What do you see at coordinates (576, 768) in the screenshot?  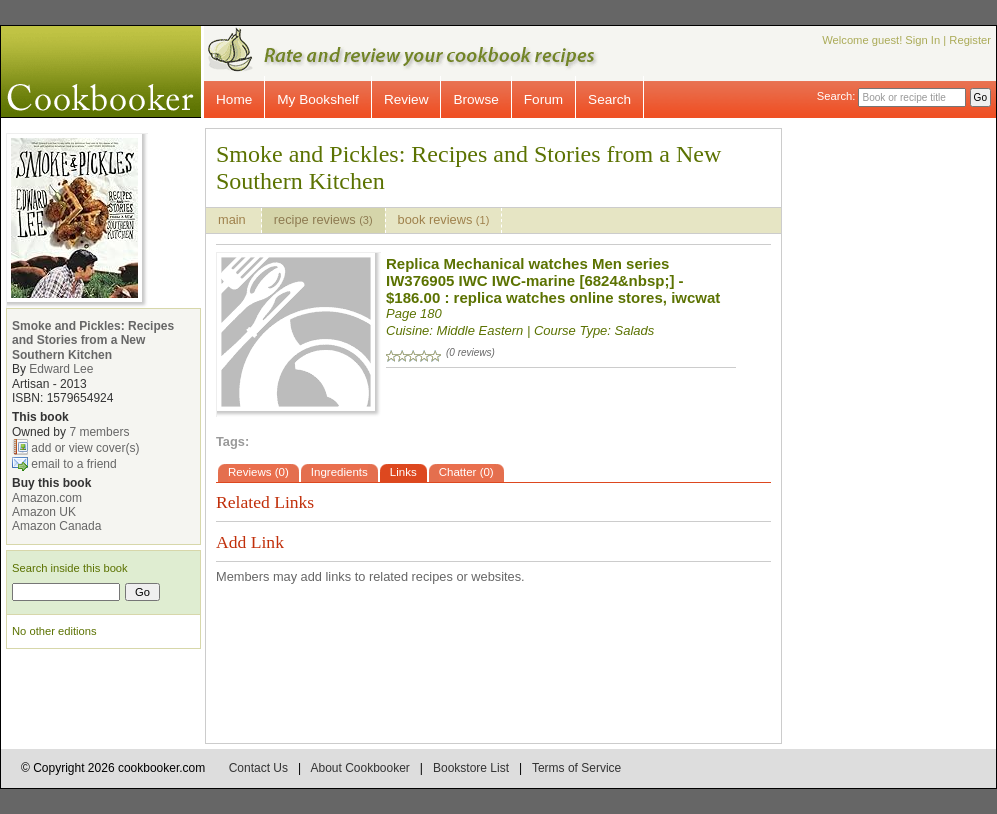 I see `Terms of Service` at bounding box center [576, 768].